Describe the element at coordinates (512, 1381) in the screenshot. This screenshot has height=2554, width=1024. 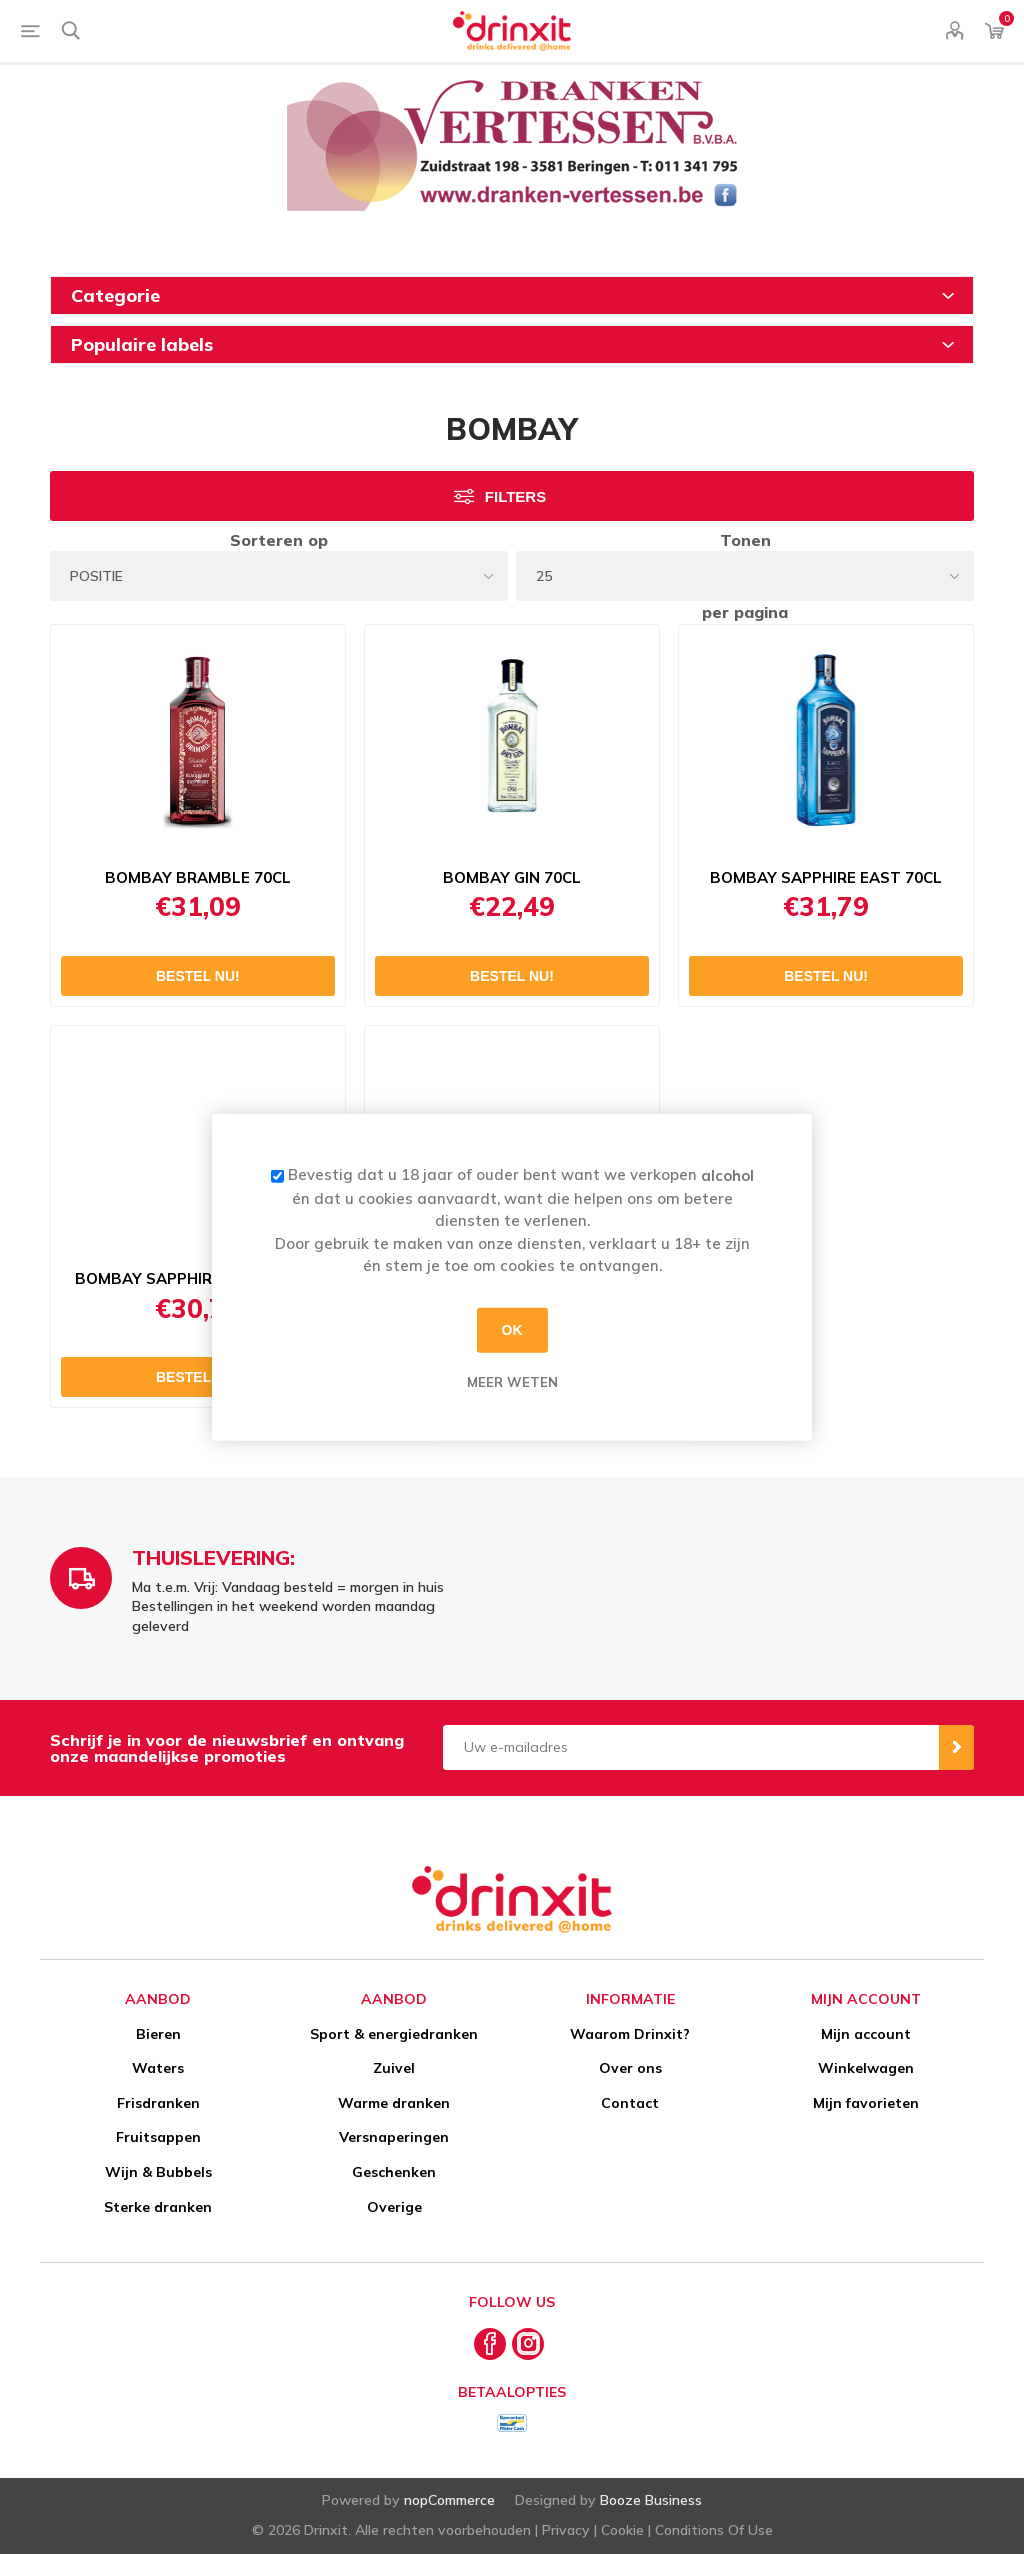
I see `Meer weten` at that location.